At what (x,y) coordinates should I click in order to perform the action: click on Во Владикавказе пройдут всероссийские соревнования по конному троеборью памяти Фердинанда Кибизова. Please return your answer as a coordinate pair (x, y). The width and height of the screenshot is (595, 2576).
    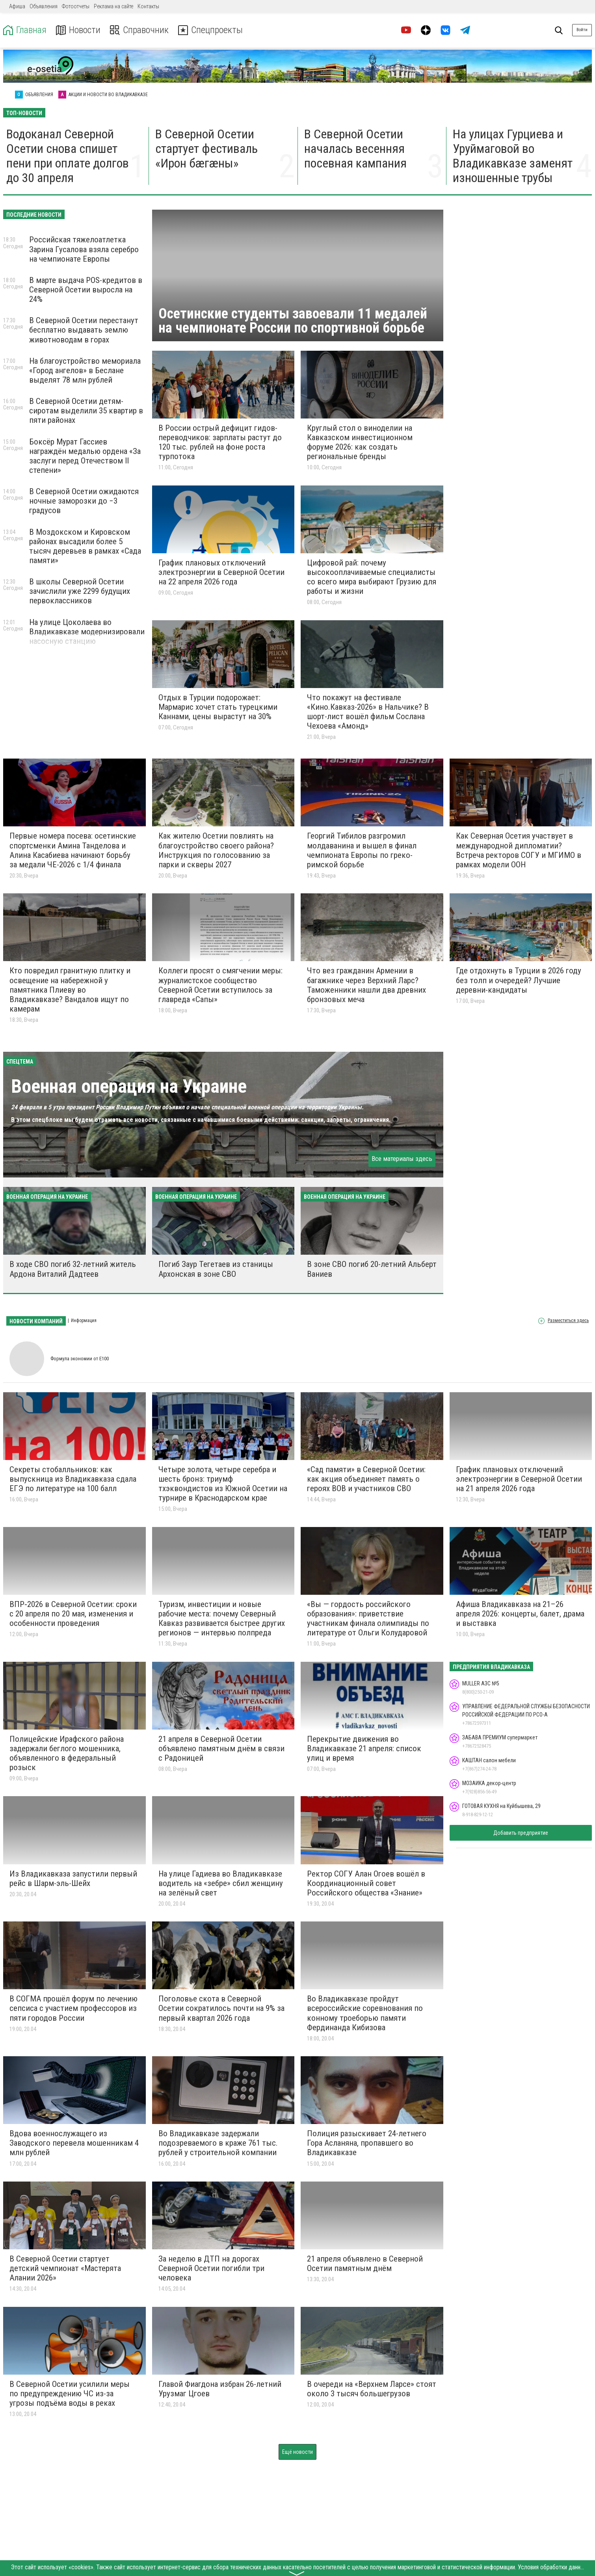
    Looking at the image, I should click on (365, 2013).